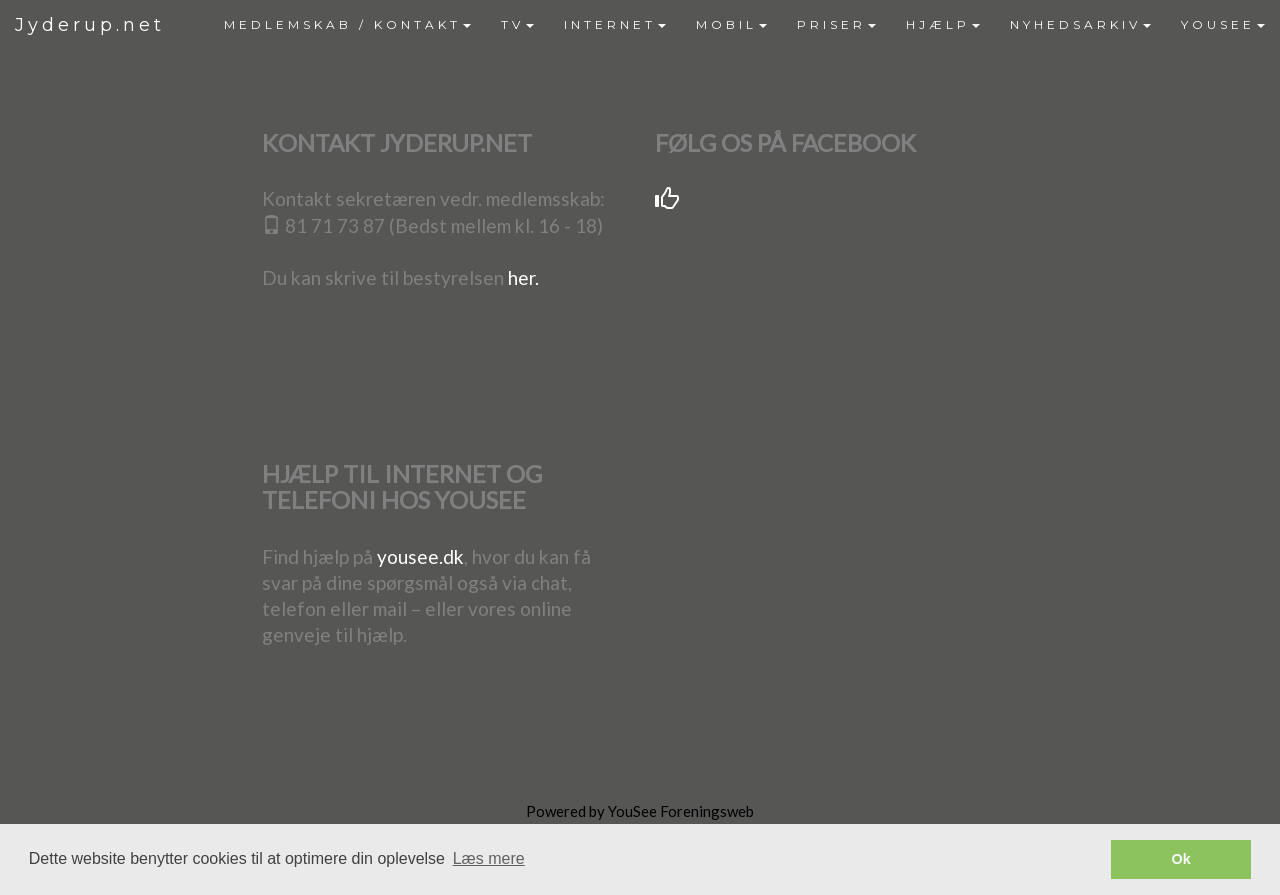  What do you see at coordinates (523, 277) in the screenshot?
I see `her.` at bounding box center [523, 277].